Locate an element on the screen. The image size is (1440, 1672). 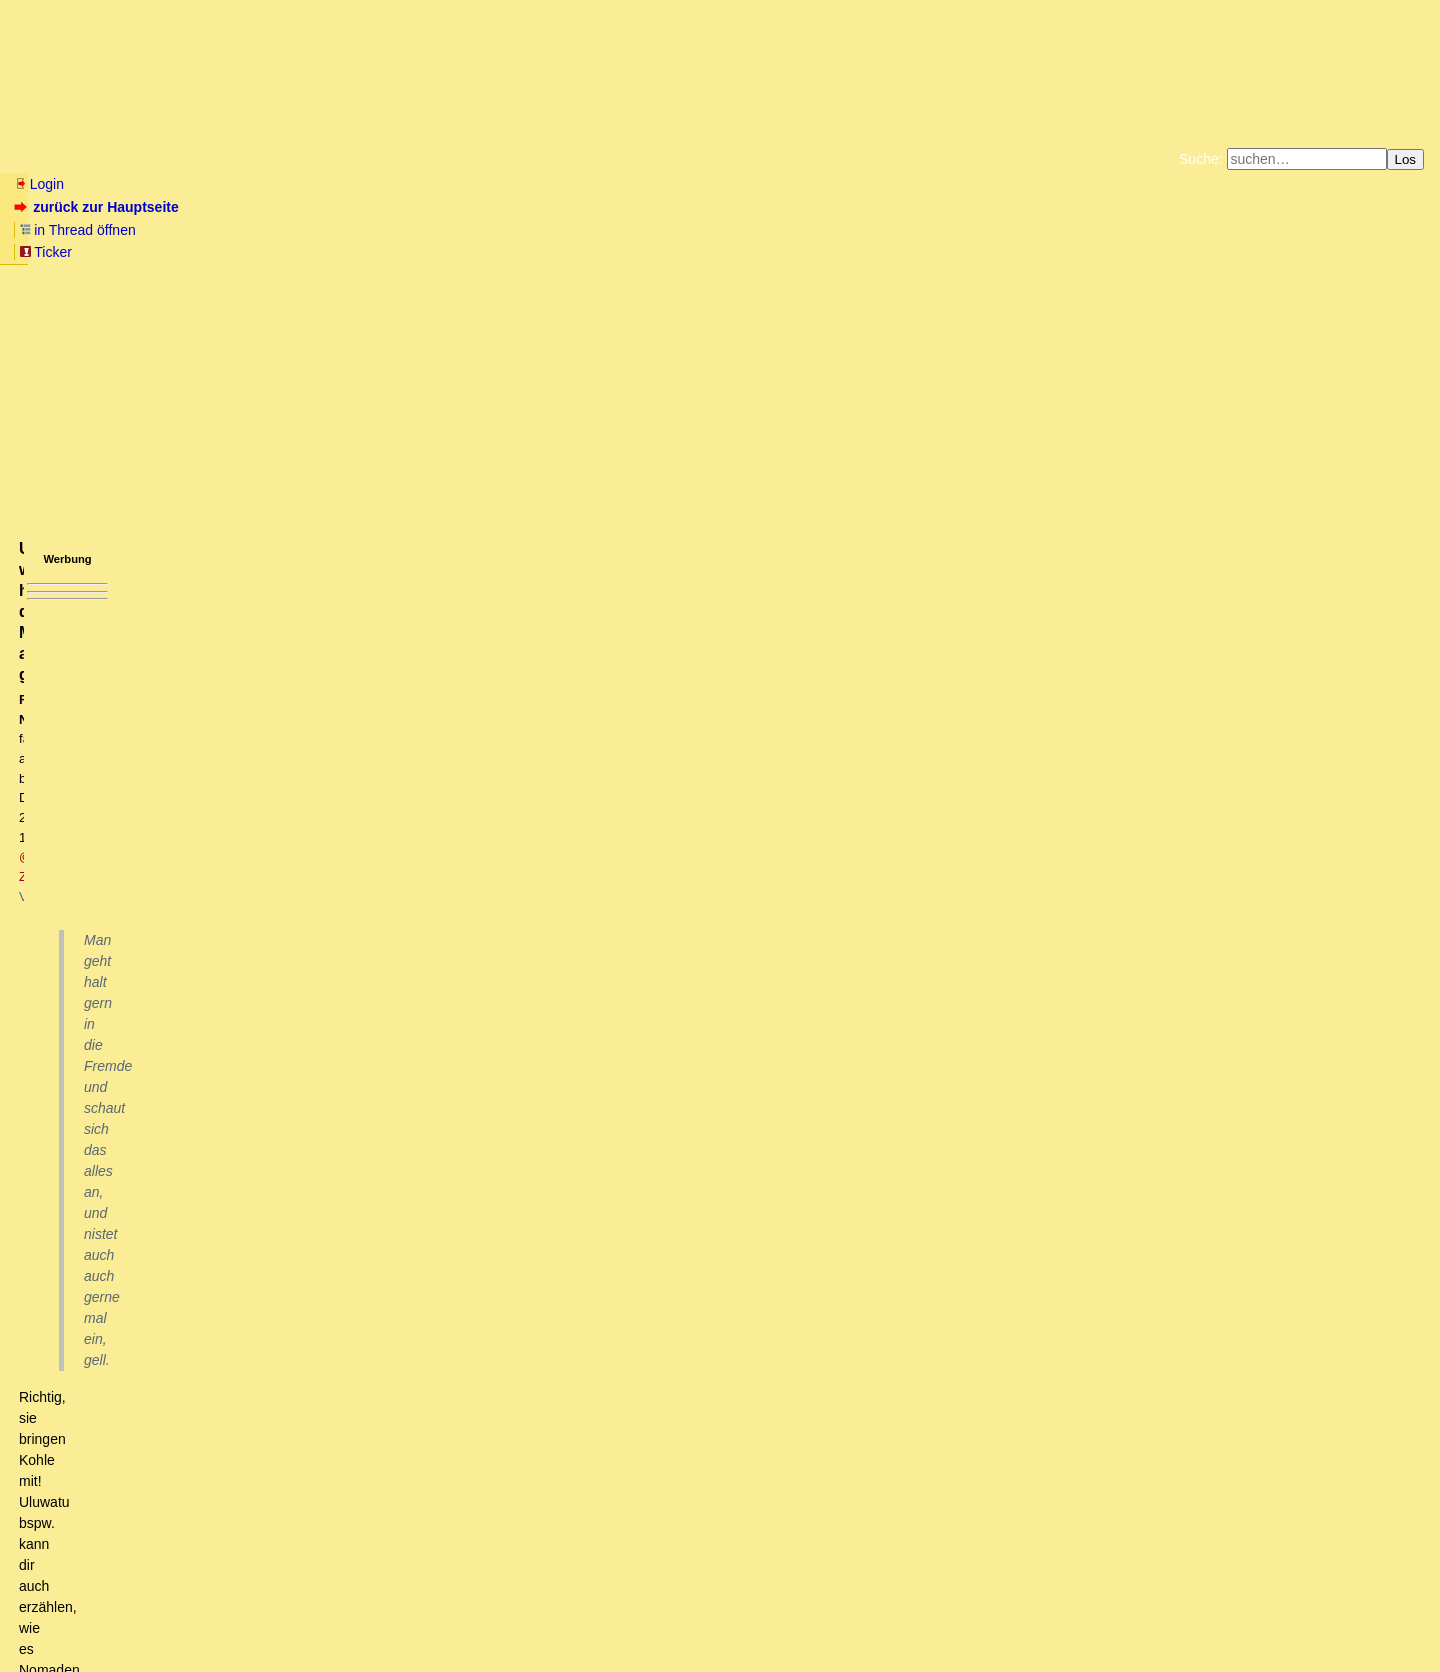
Login is located at coordinates (39, 184).